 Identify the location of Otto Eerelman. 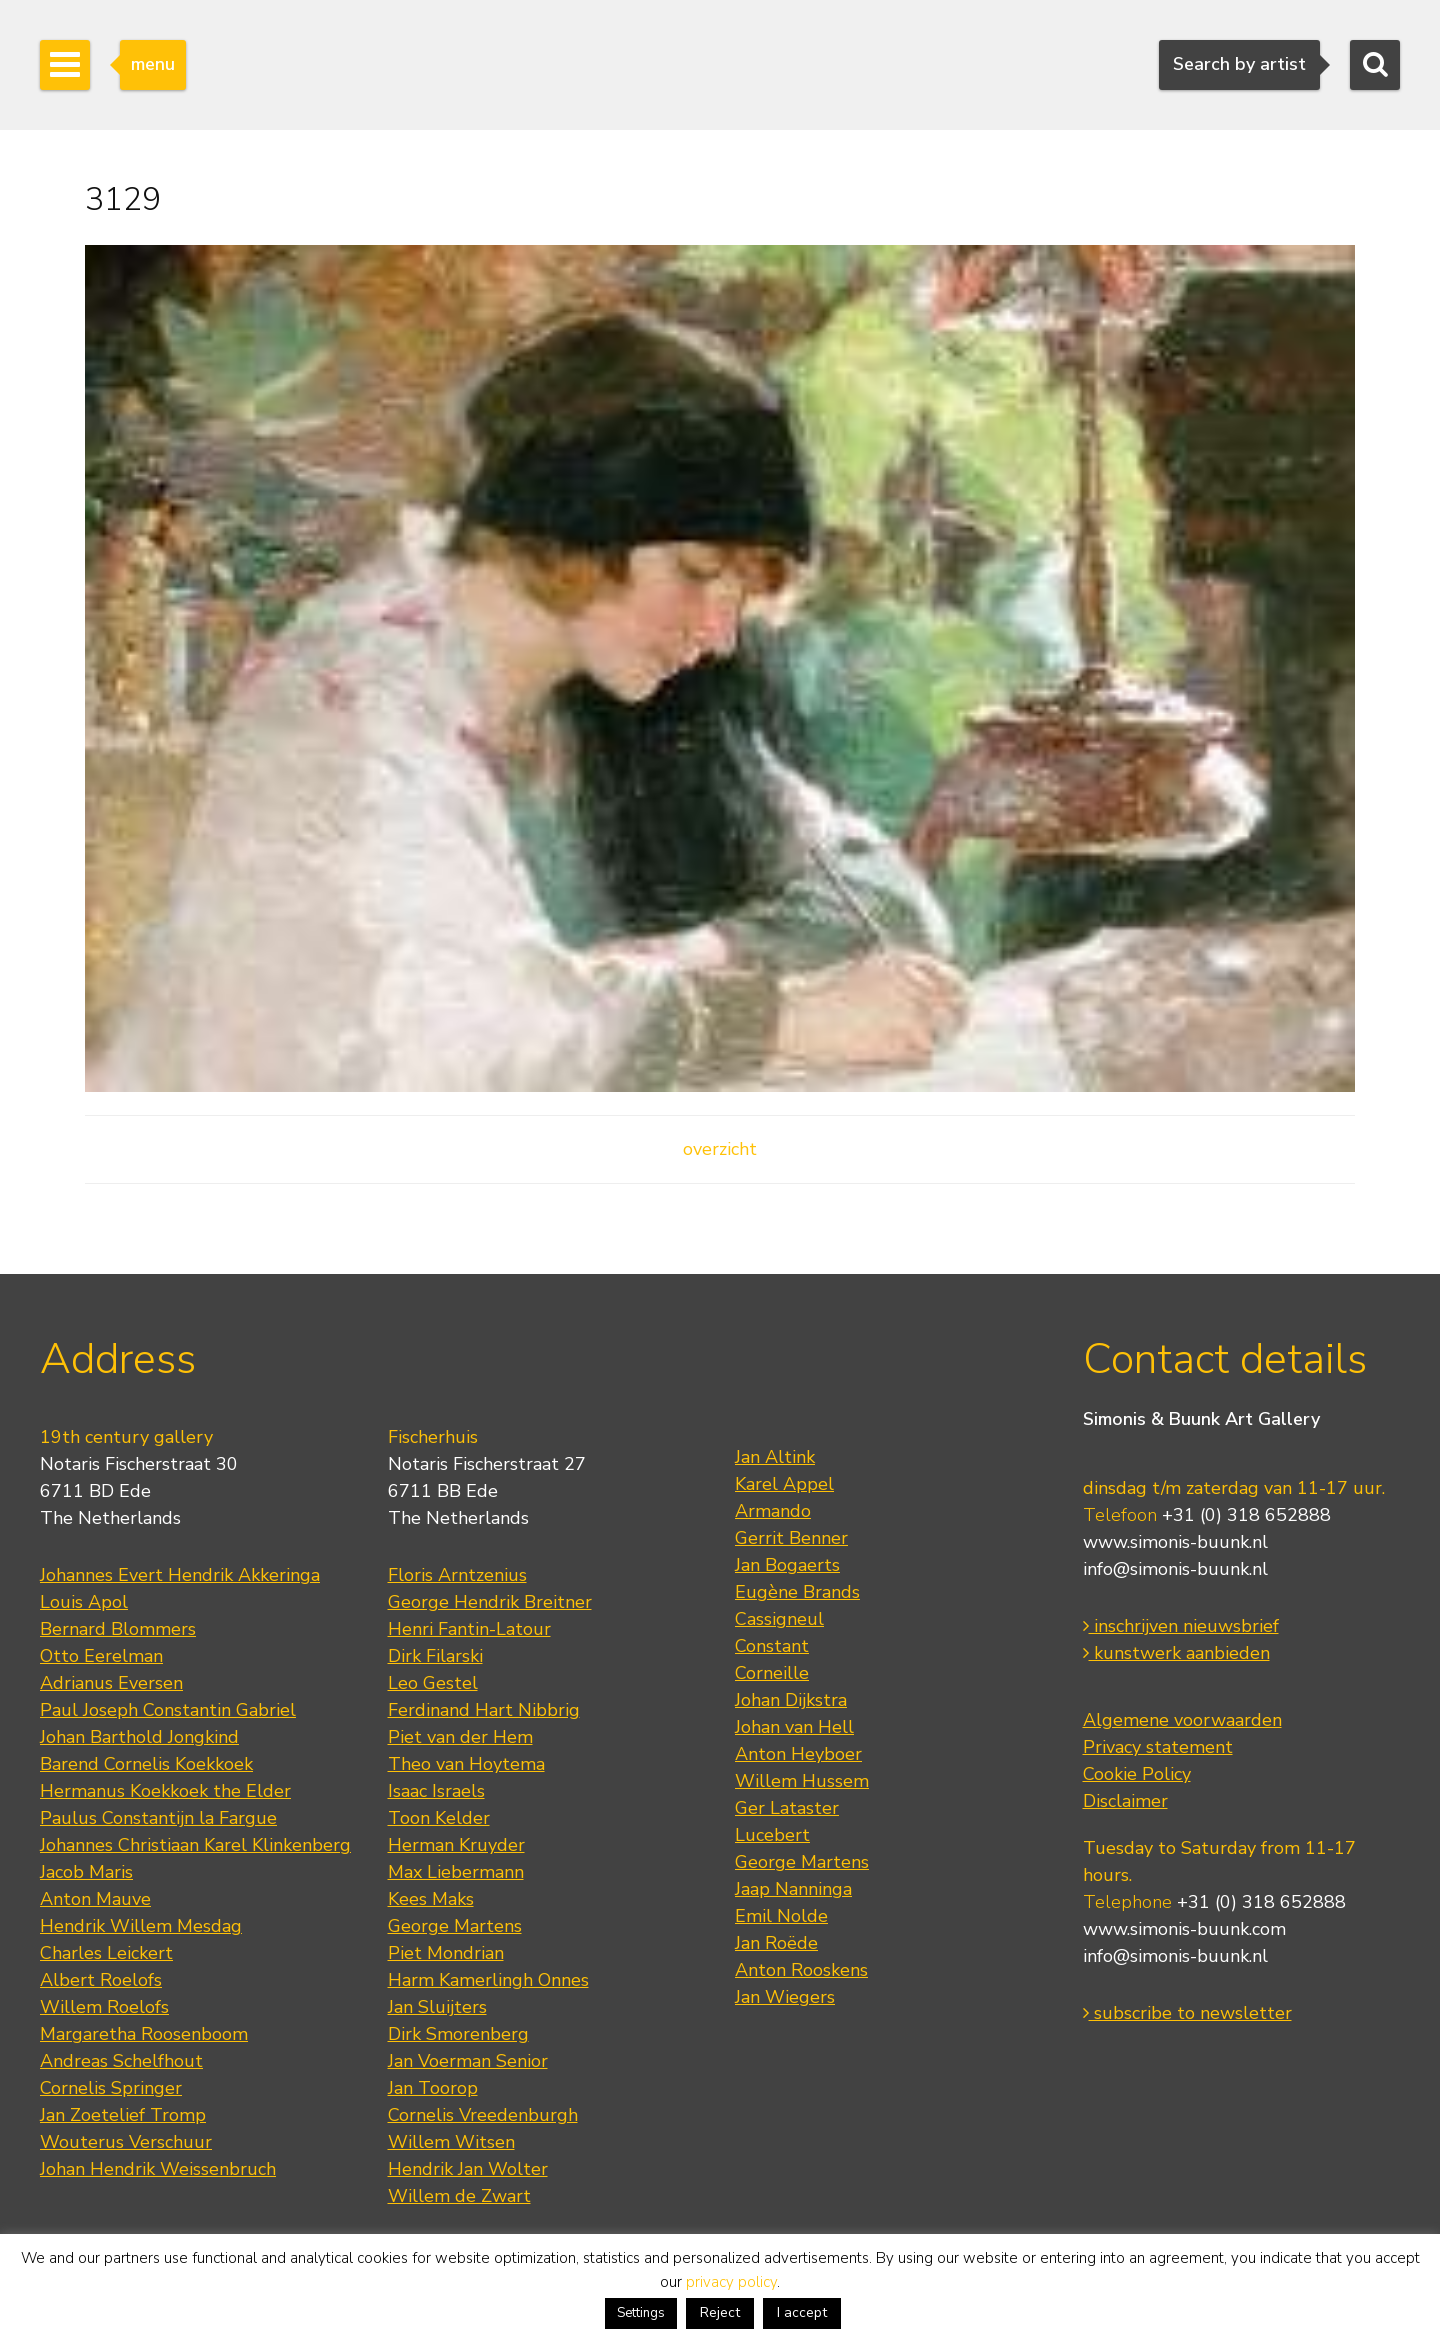
(101, 1656).